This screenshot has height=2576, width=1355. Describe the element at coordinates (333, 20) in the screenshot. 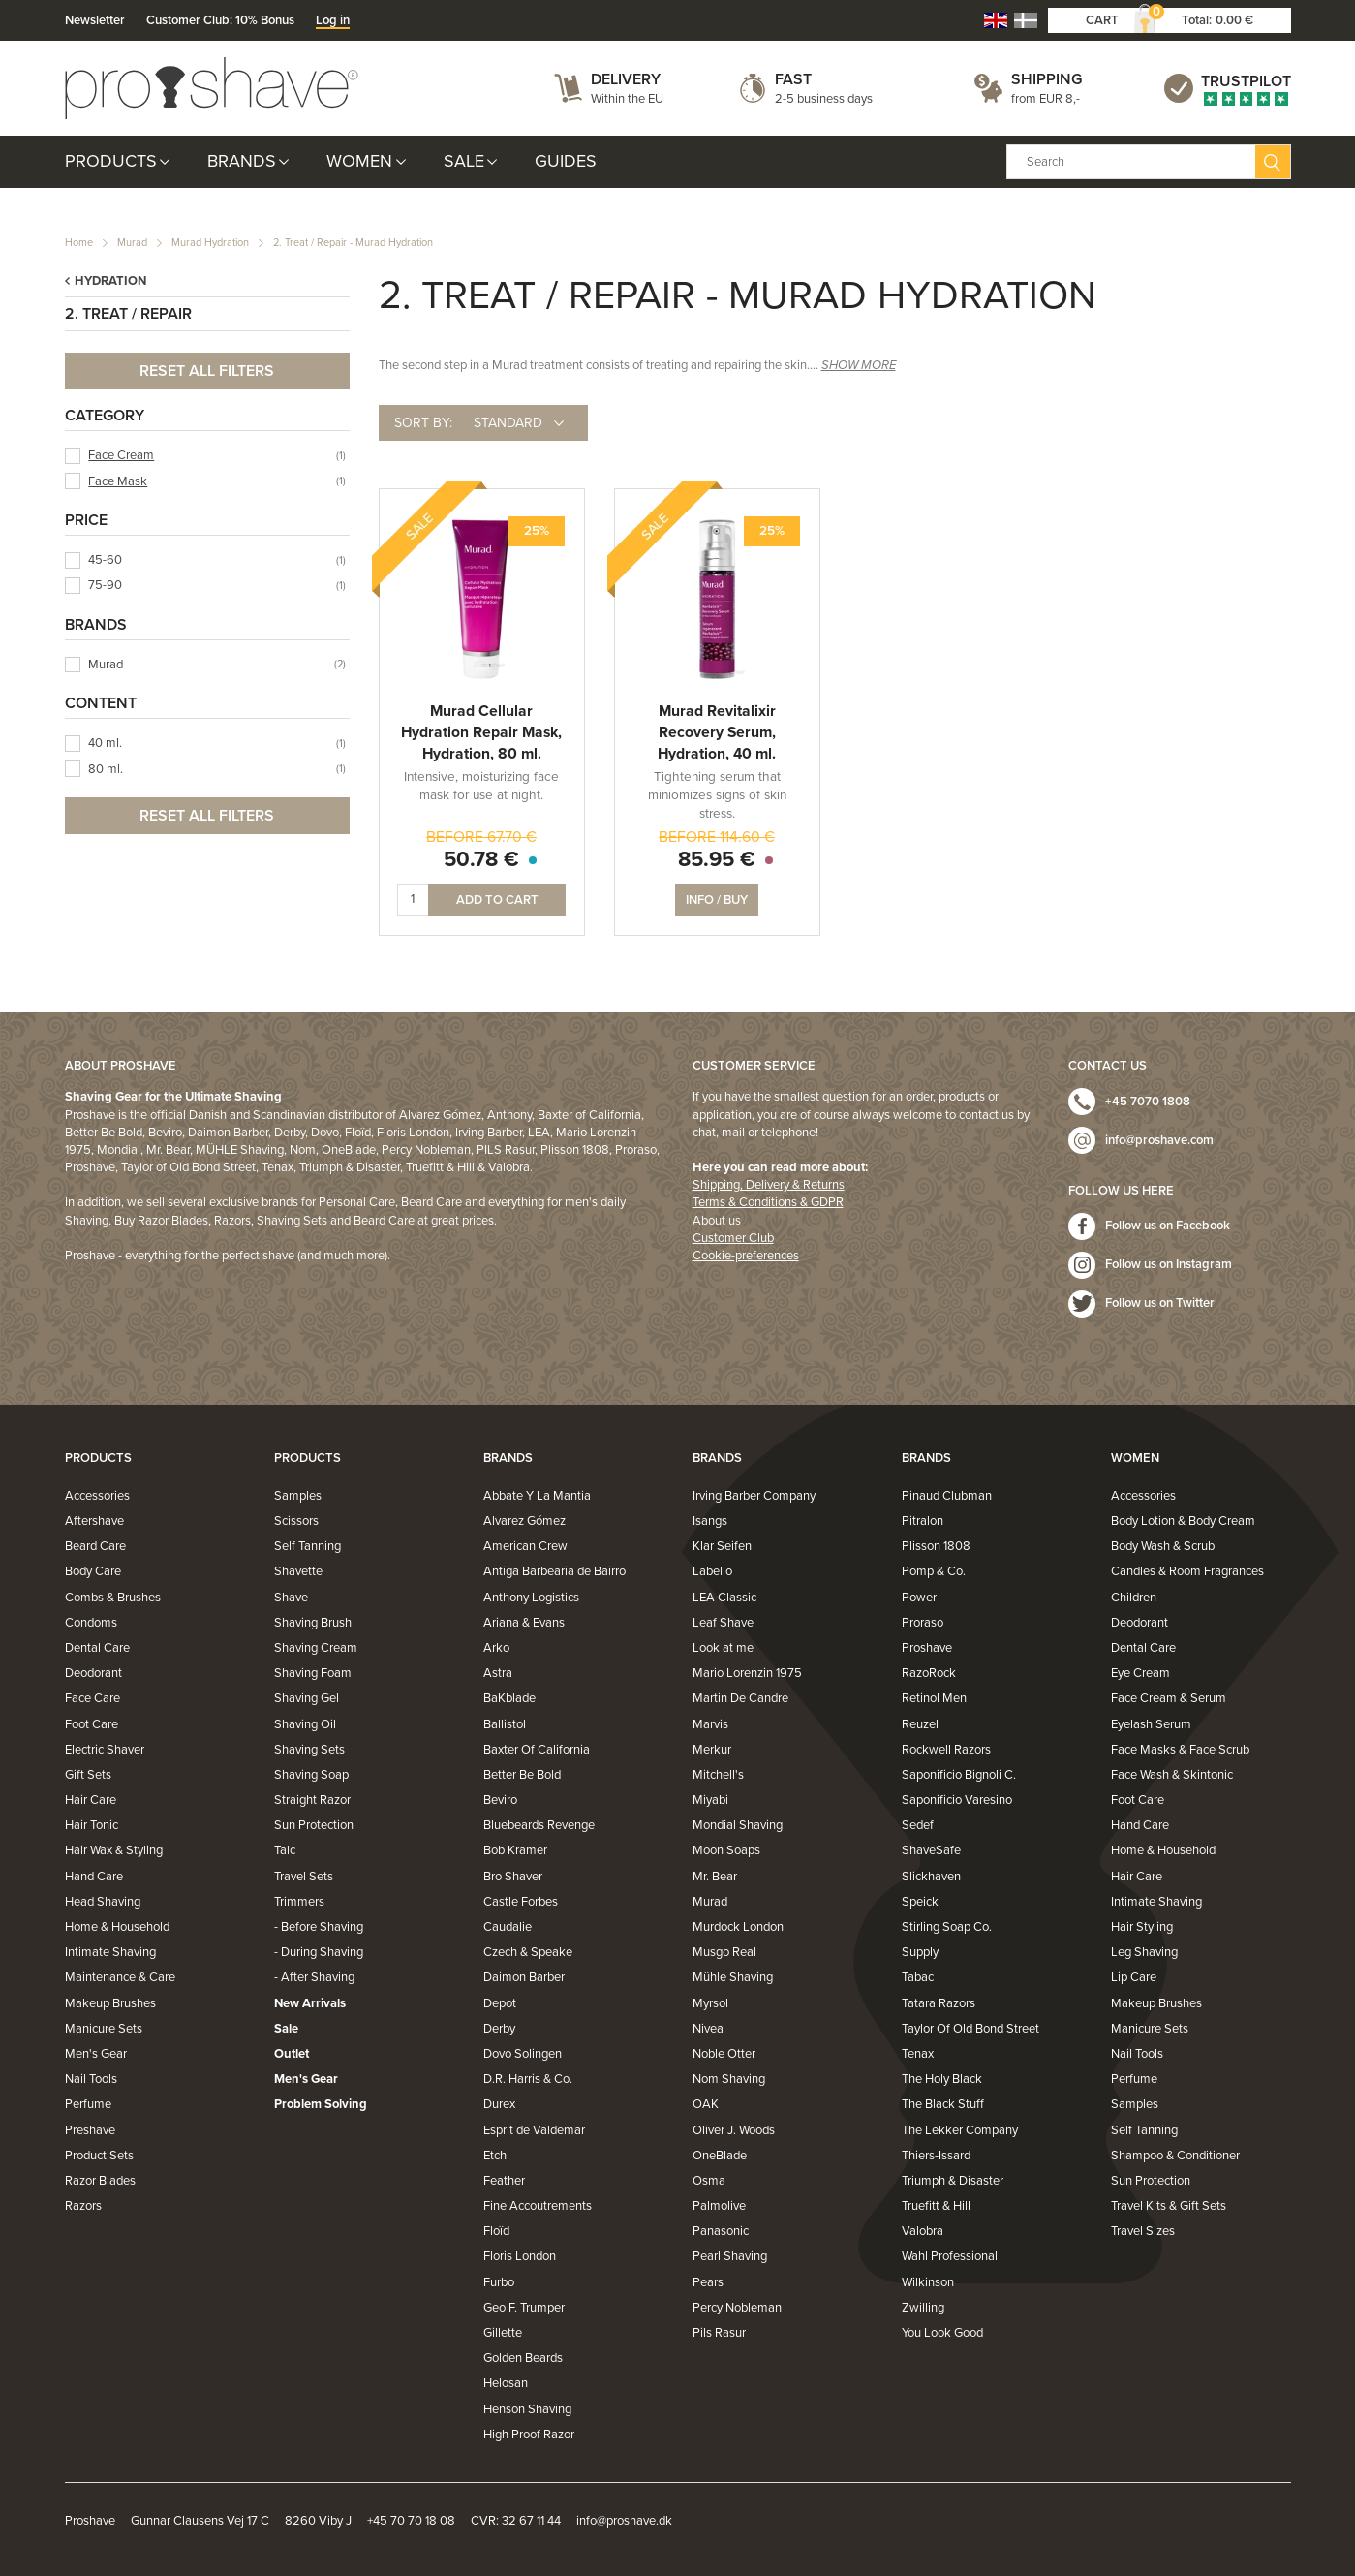

I see `Log in` at that location.